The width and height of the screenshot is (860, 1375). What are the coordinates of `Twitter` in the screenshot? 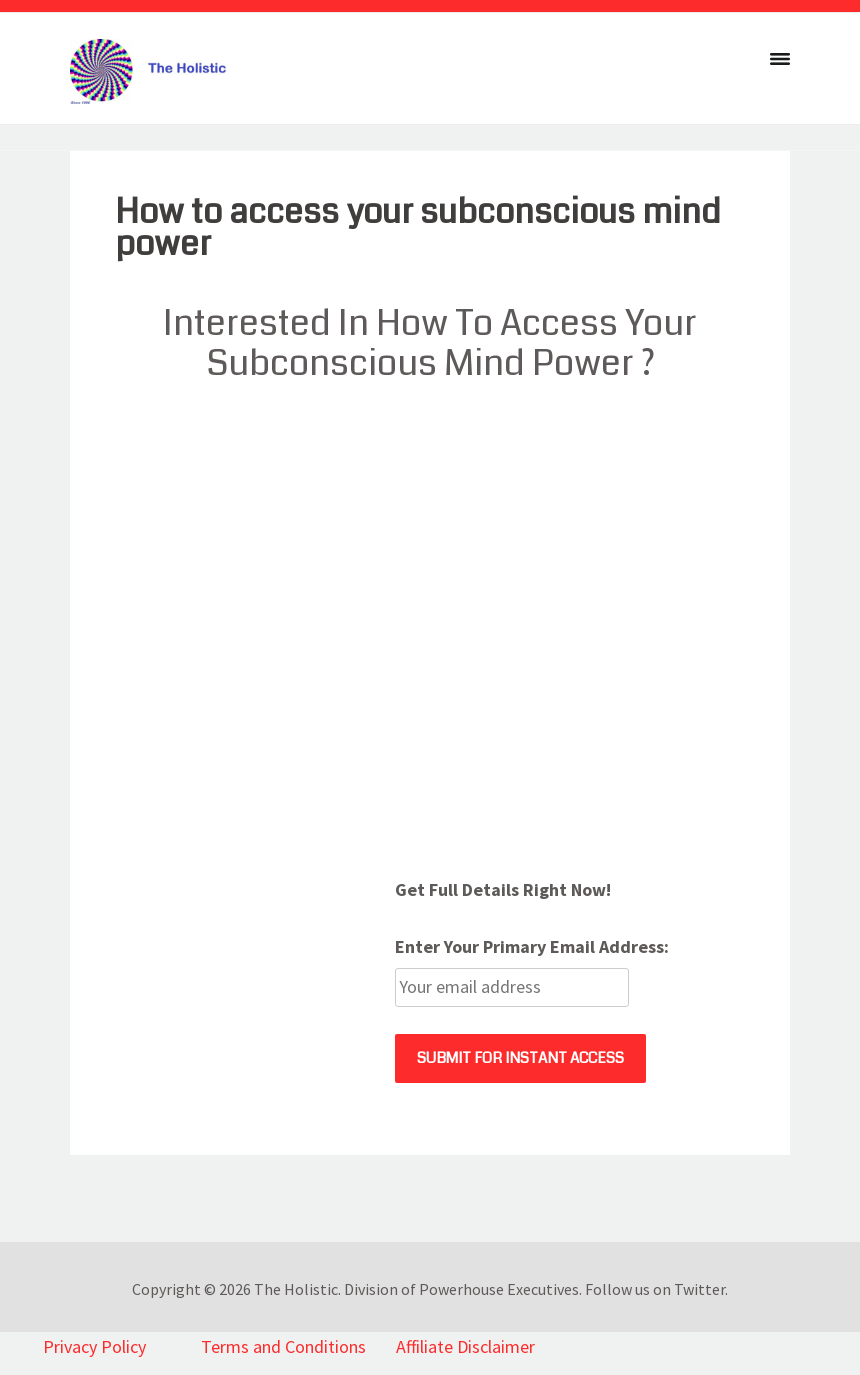 It's located at (699, 1289).